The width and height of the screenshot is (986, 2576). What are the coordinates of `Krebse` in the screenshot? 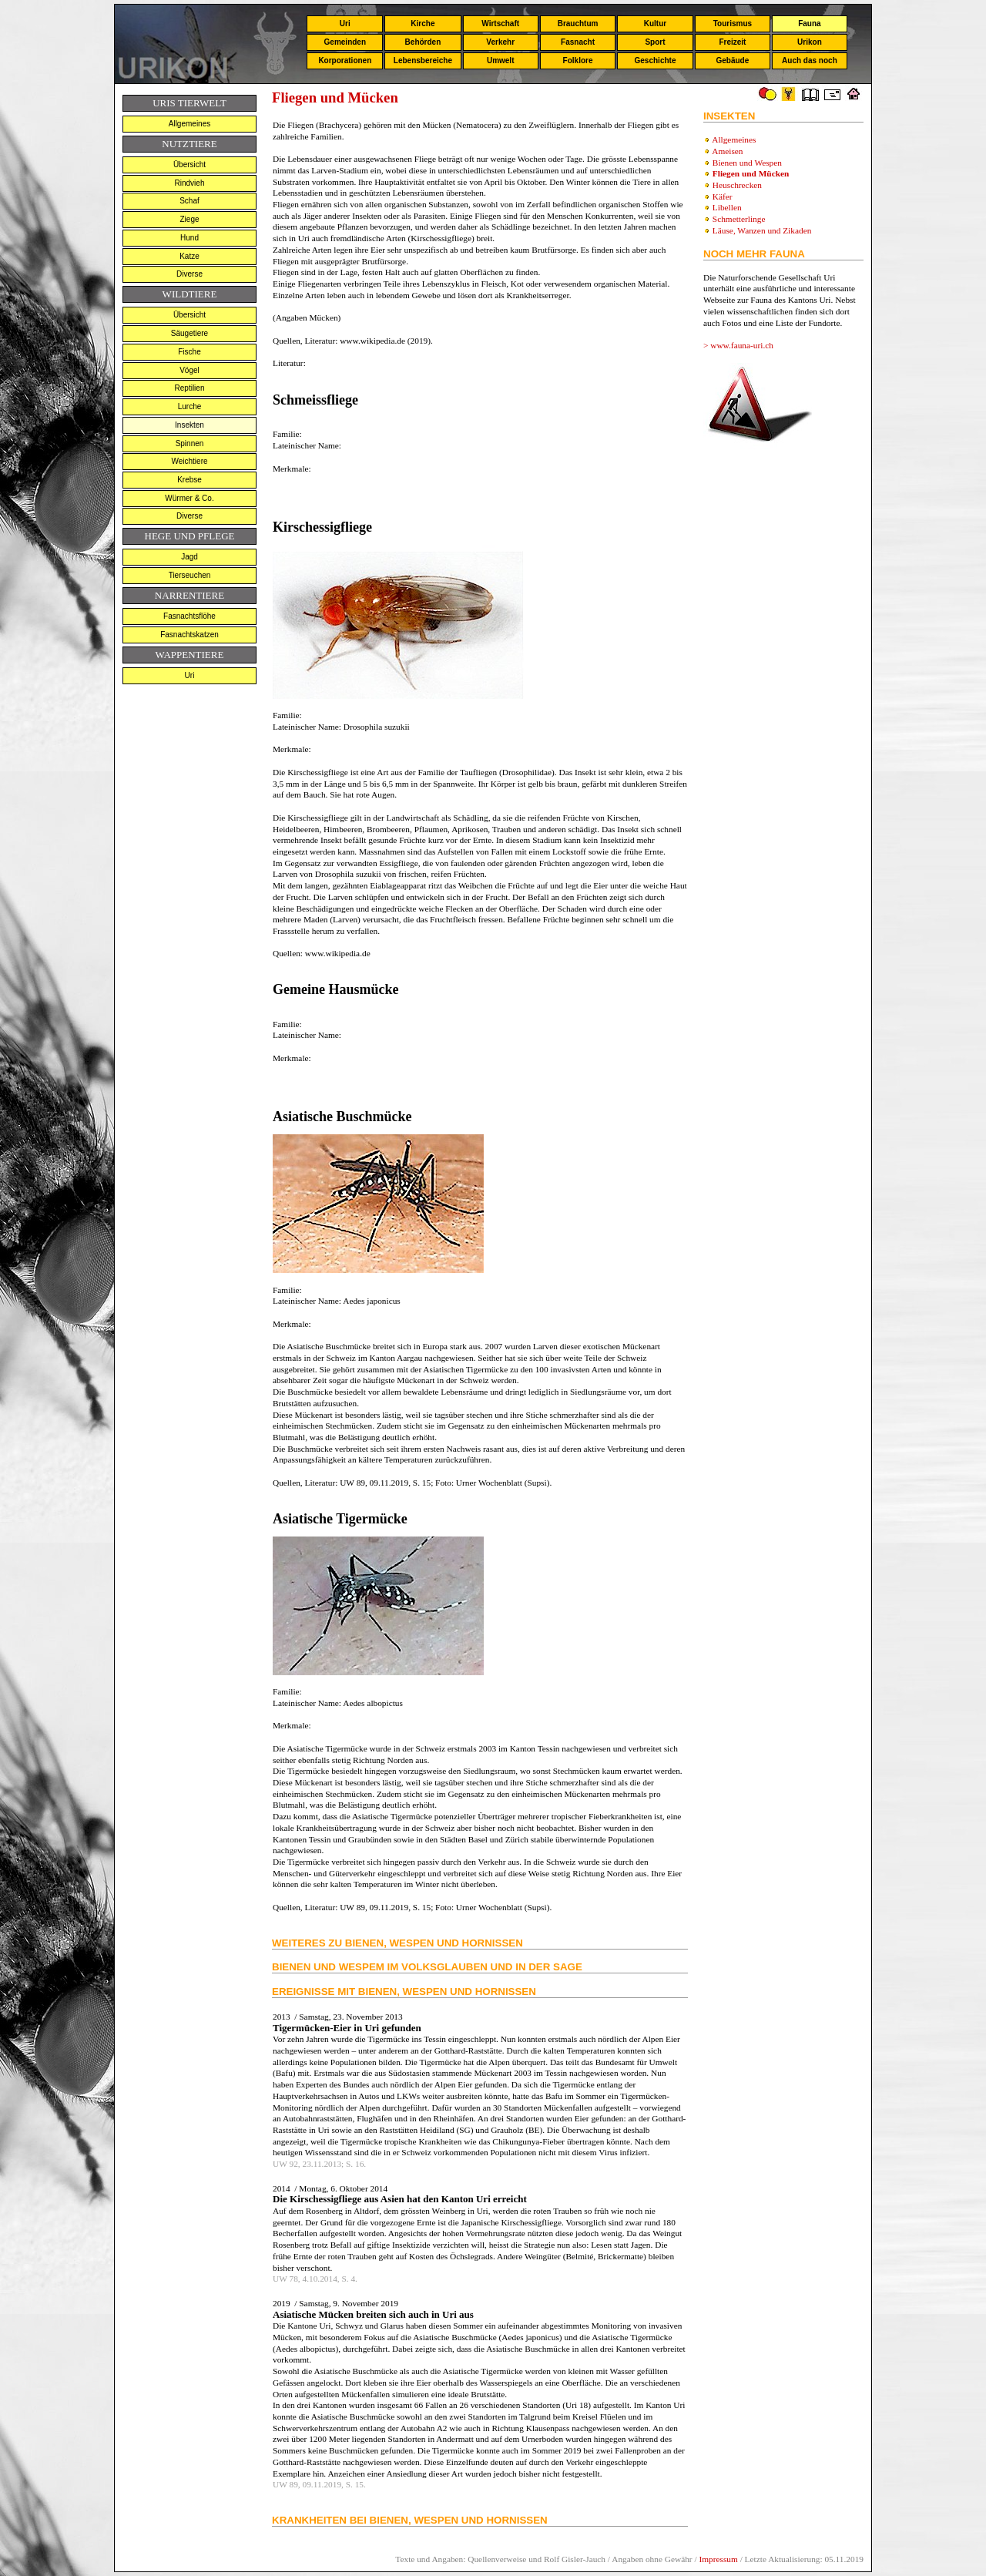 It's located at (189, 479).